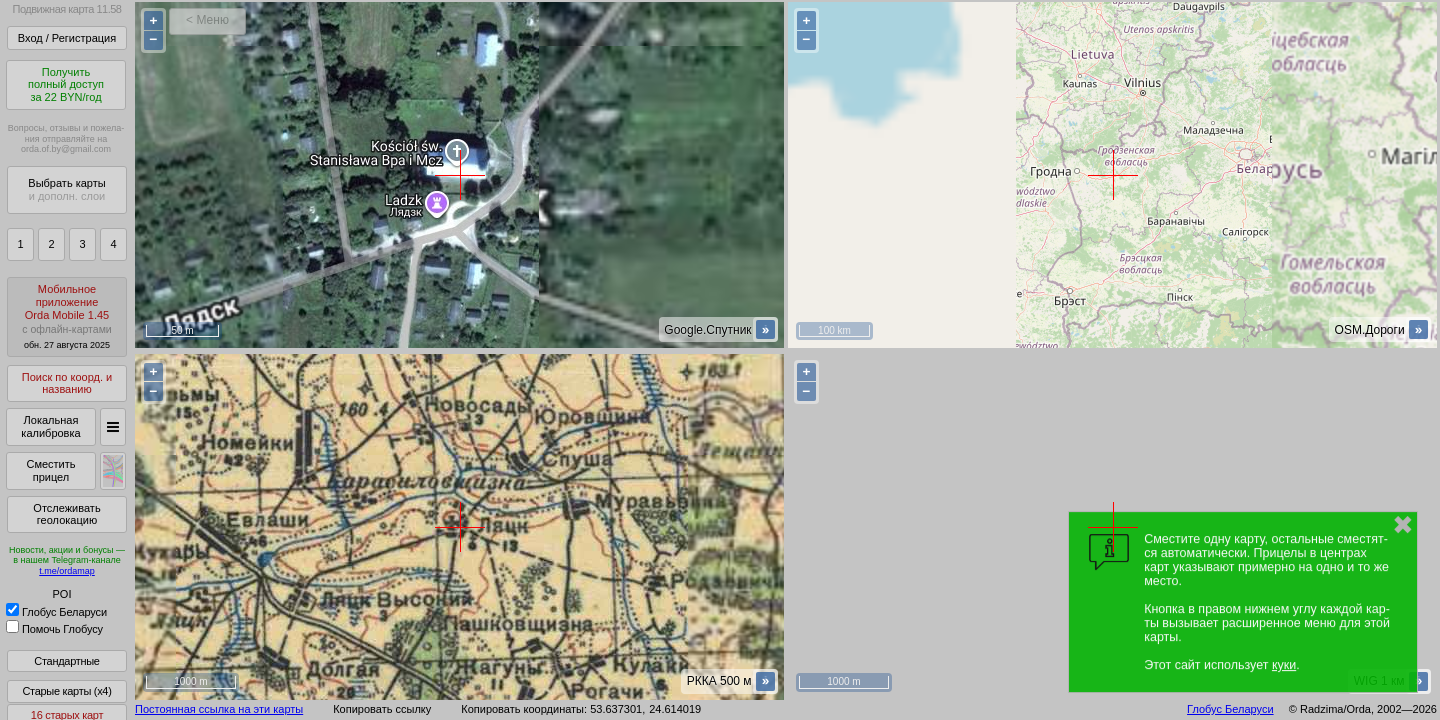 The image size is (1440, 720). What do you see at coordinates (50, 470) in the screenshot?
I see `Сместить прицел` at bounding box center [50, 470].